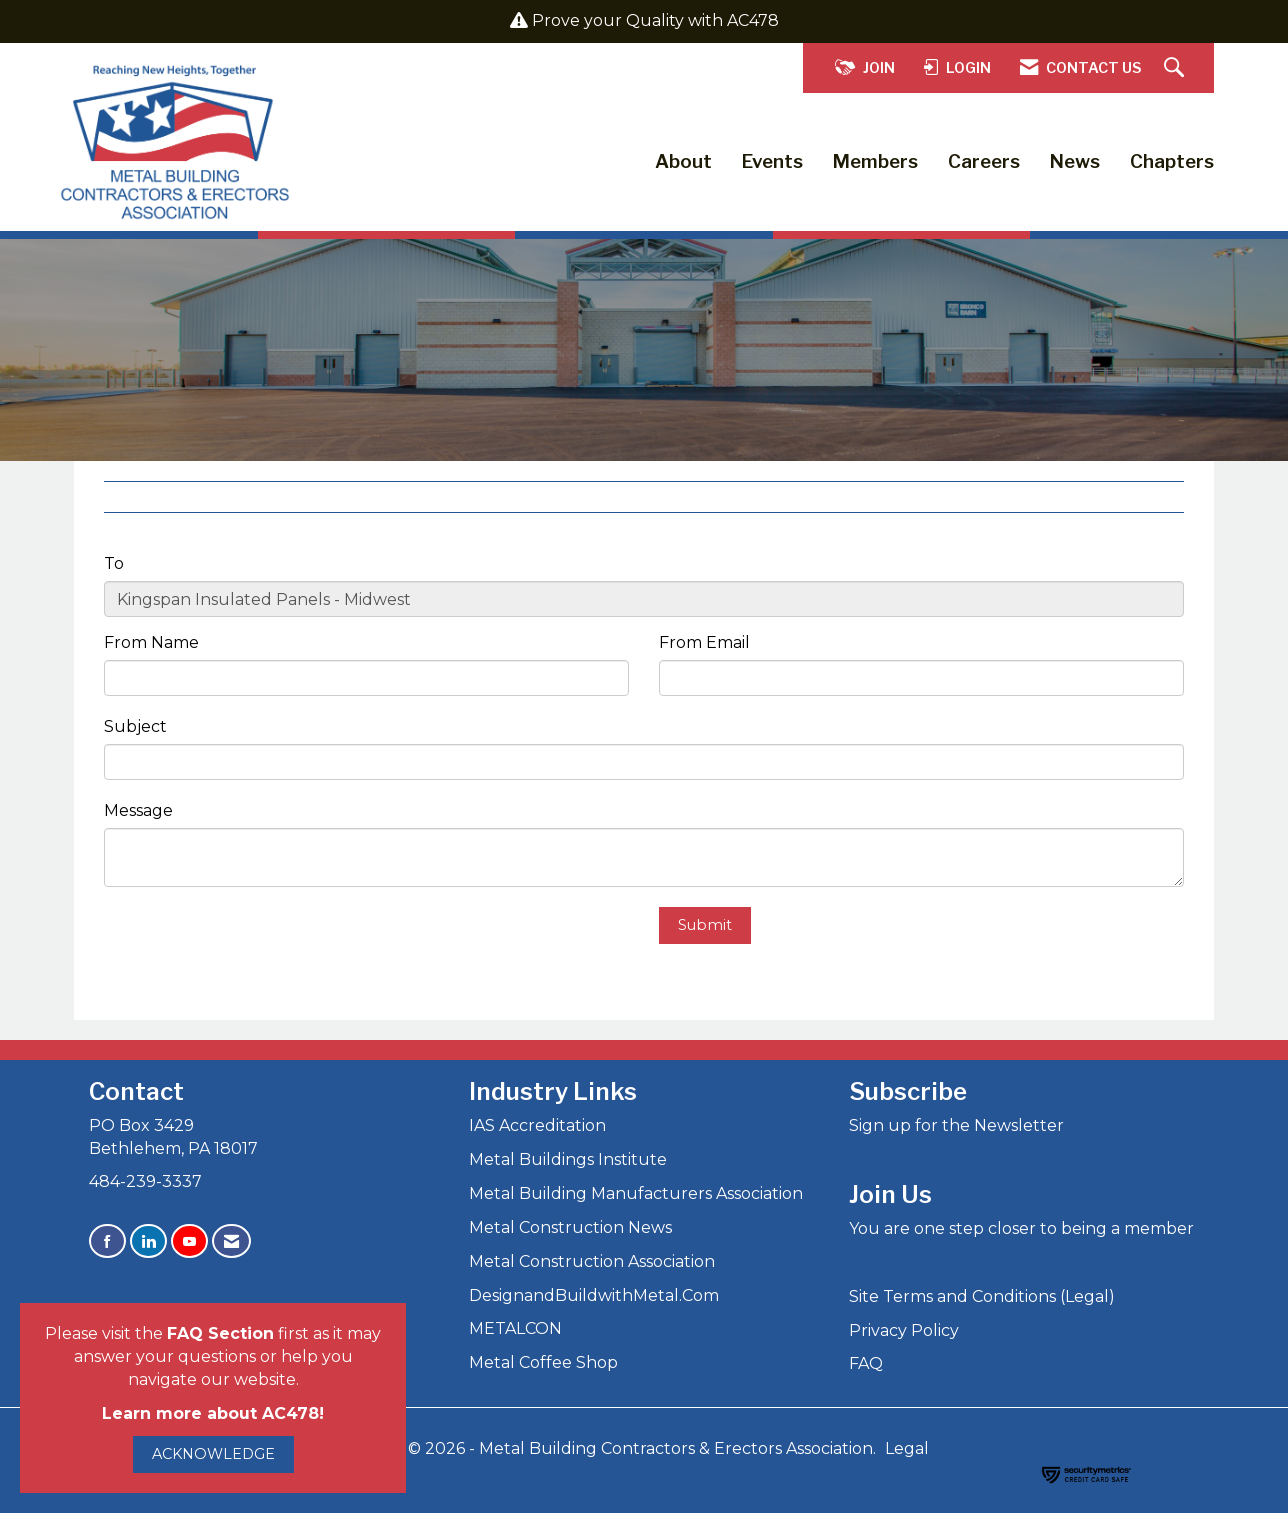 Image resolution: width=1288 pixels, height=1513 pixels. I want to click on DesignandBuildwithMetal.Com, so click(594, 1295).